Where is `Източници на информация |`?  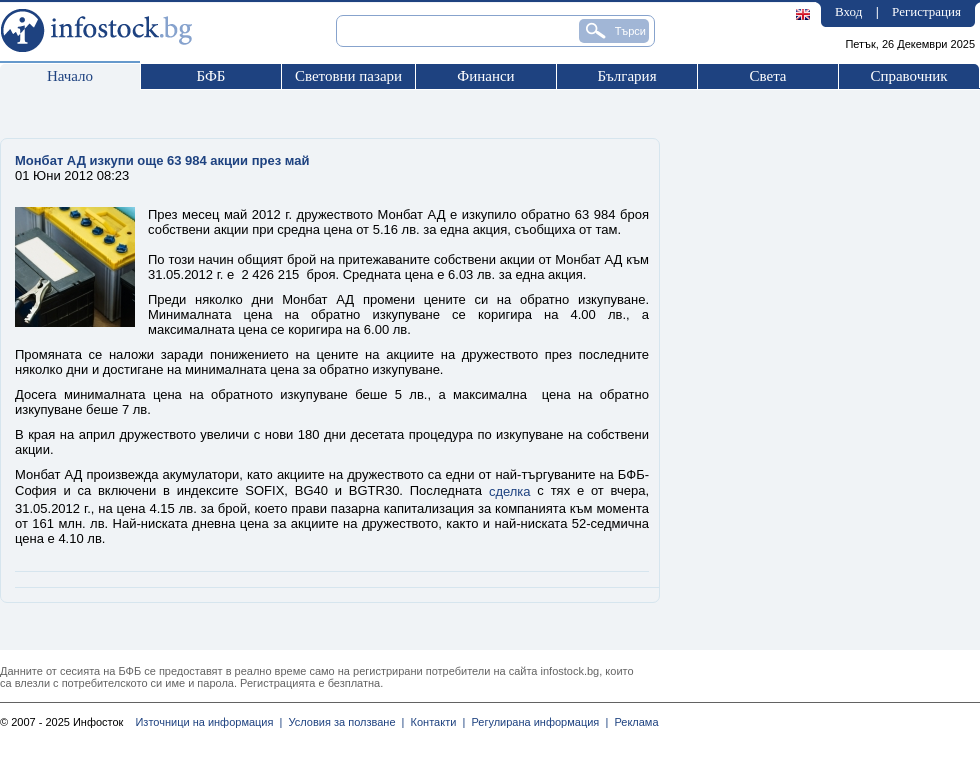 Източници на информация | is located at coordinates (208, 722).